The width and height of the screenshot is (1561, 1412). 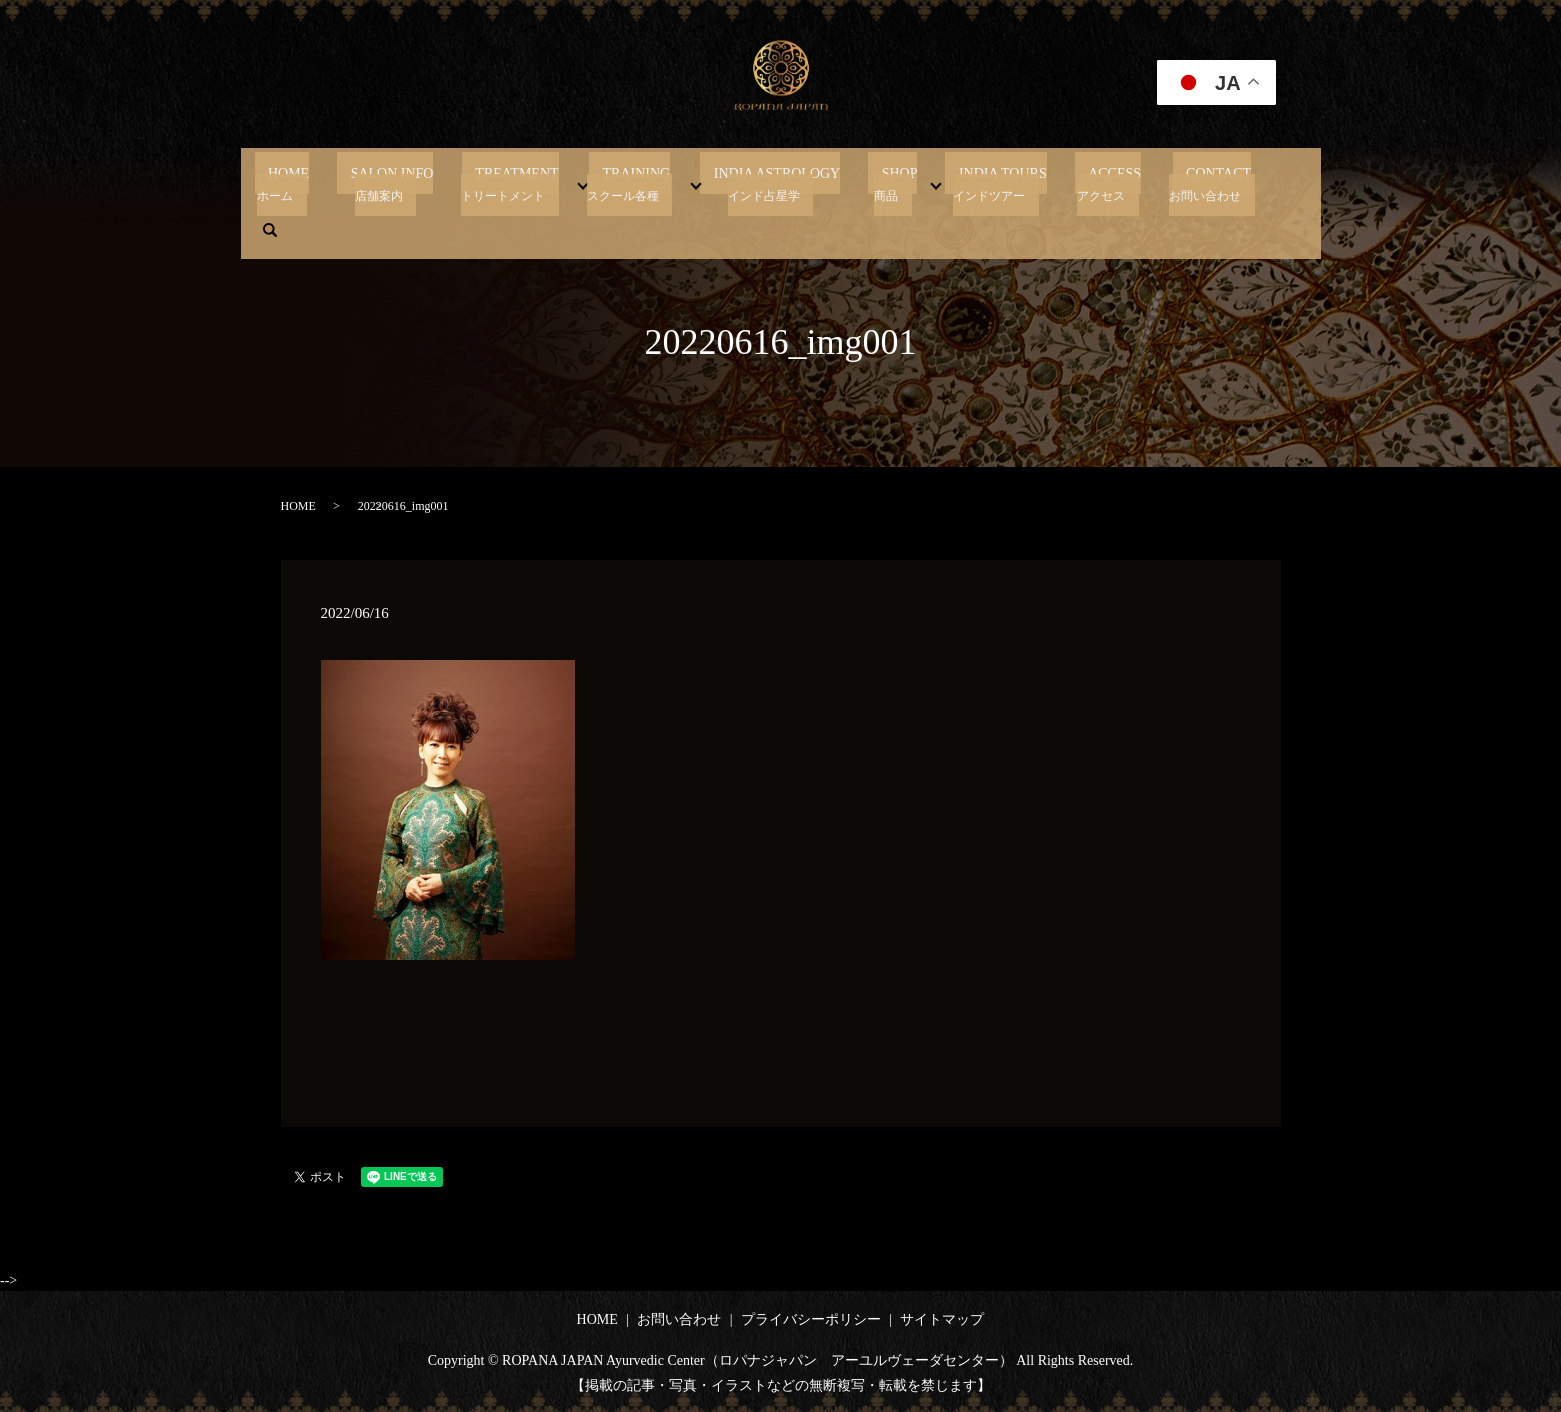 I want to click on search, so click(x=1234, y=183).